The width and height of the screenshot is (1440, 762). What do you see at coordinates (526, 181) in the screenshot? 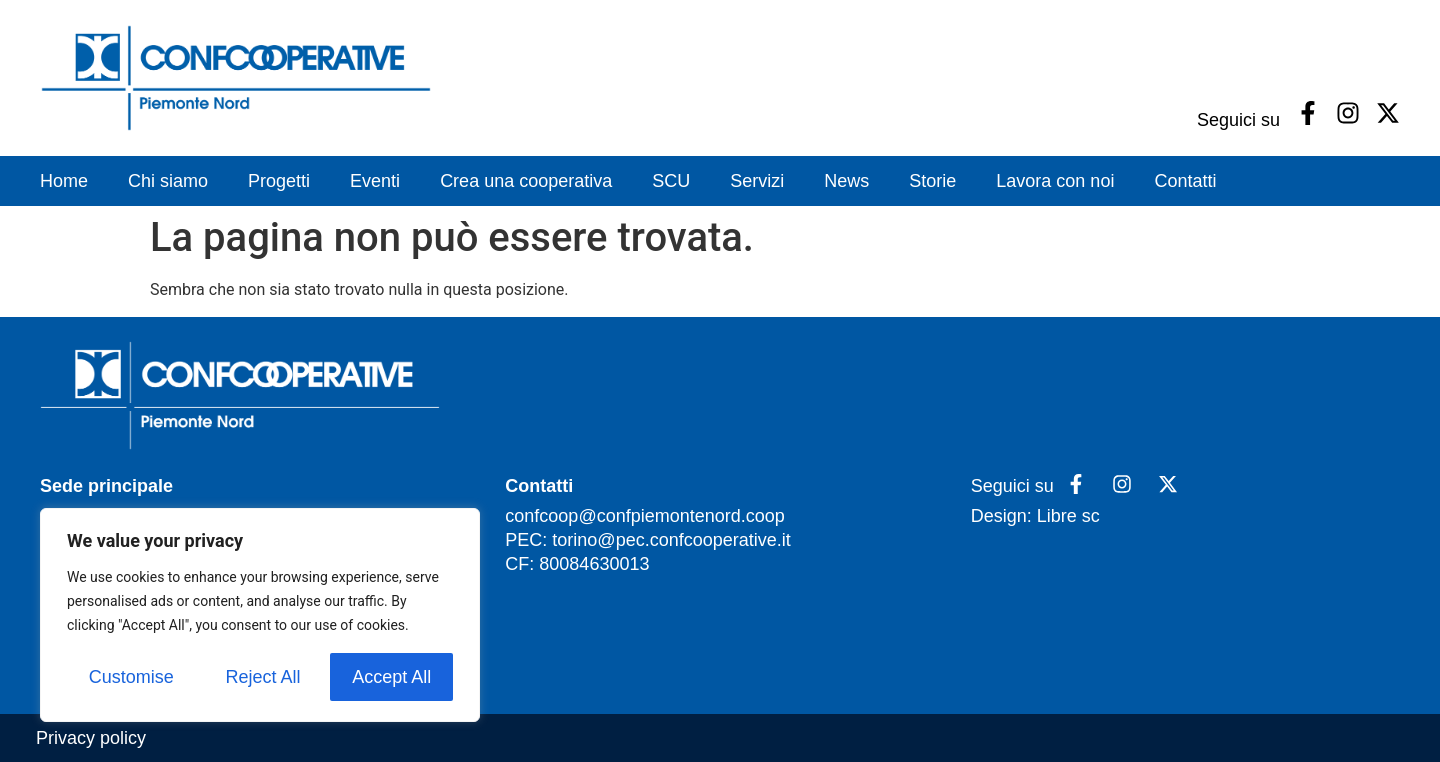
I see `Crea una cooperativa` at bounding box center [526, 181].